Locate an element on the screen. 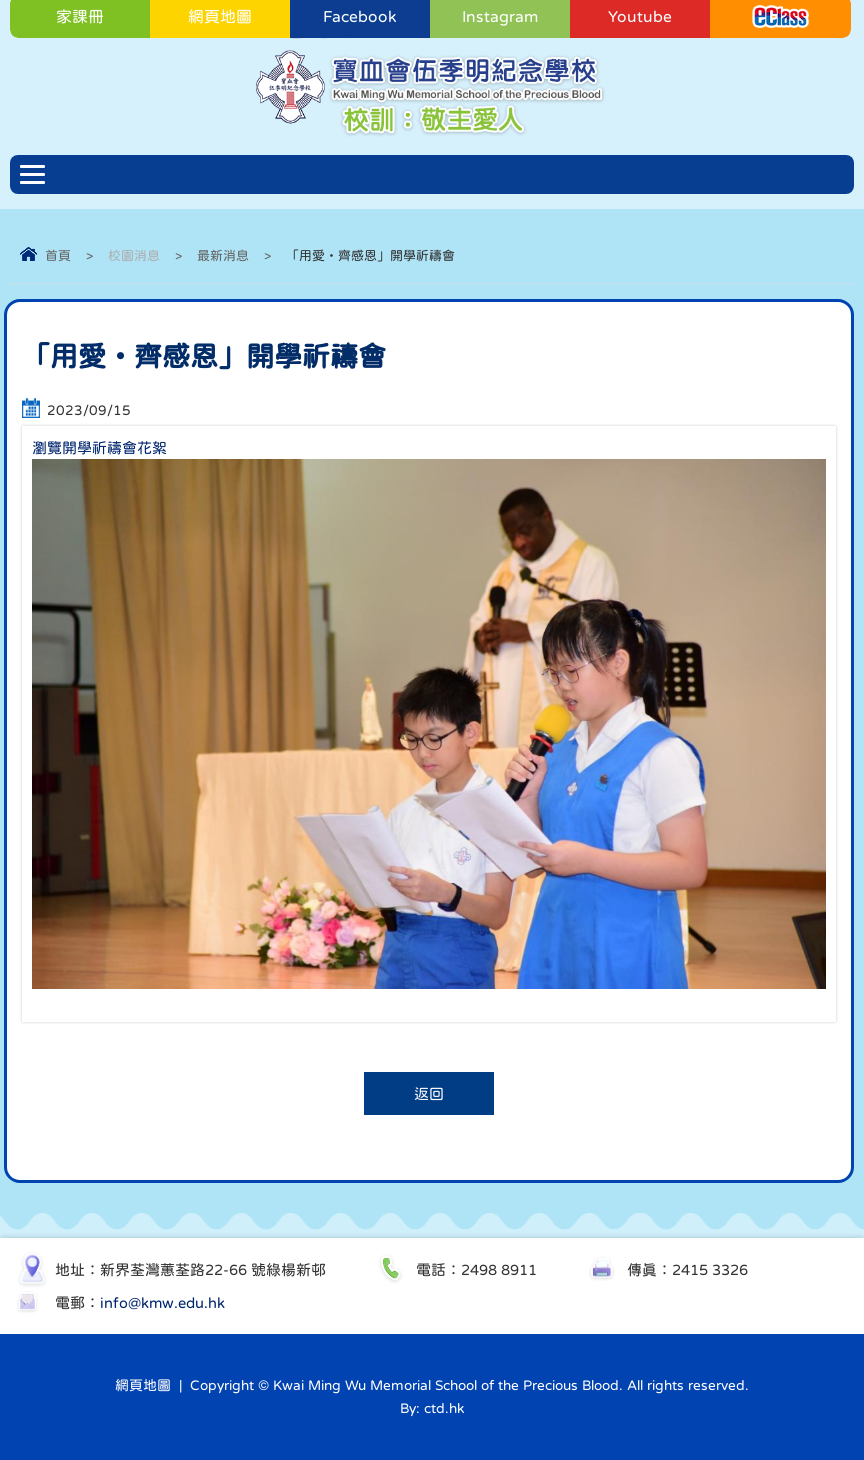 This screenshot has width=864, height=1460. 最新消息 is located at coordinates (223, 255).